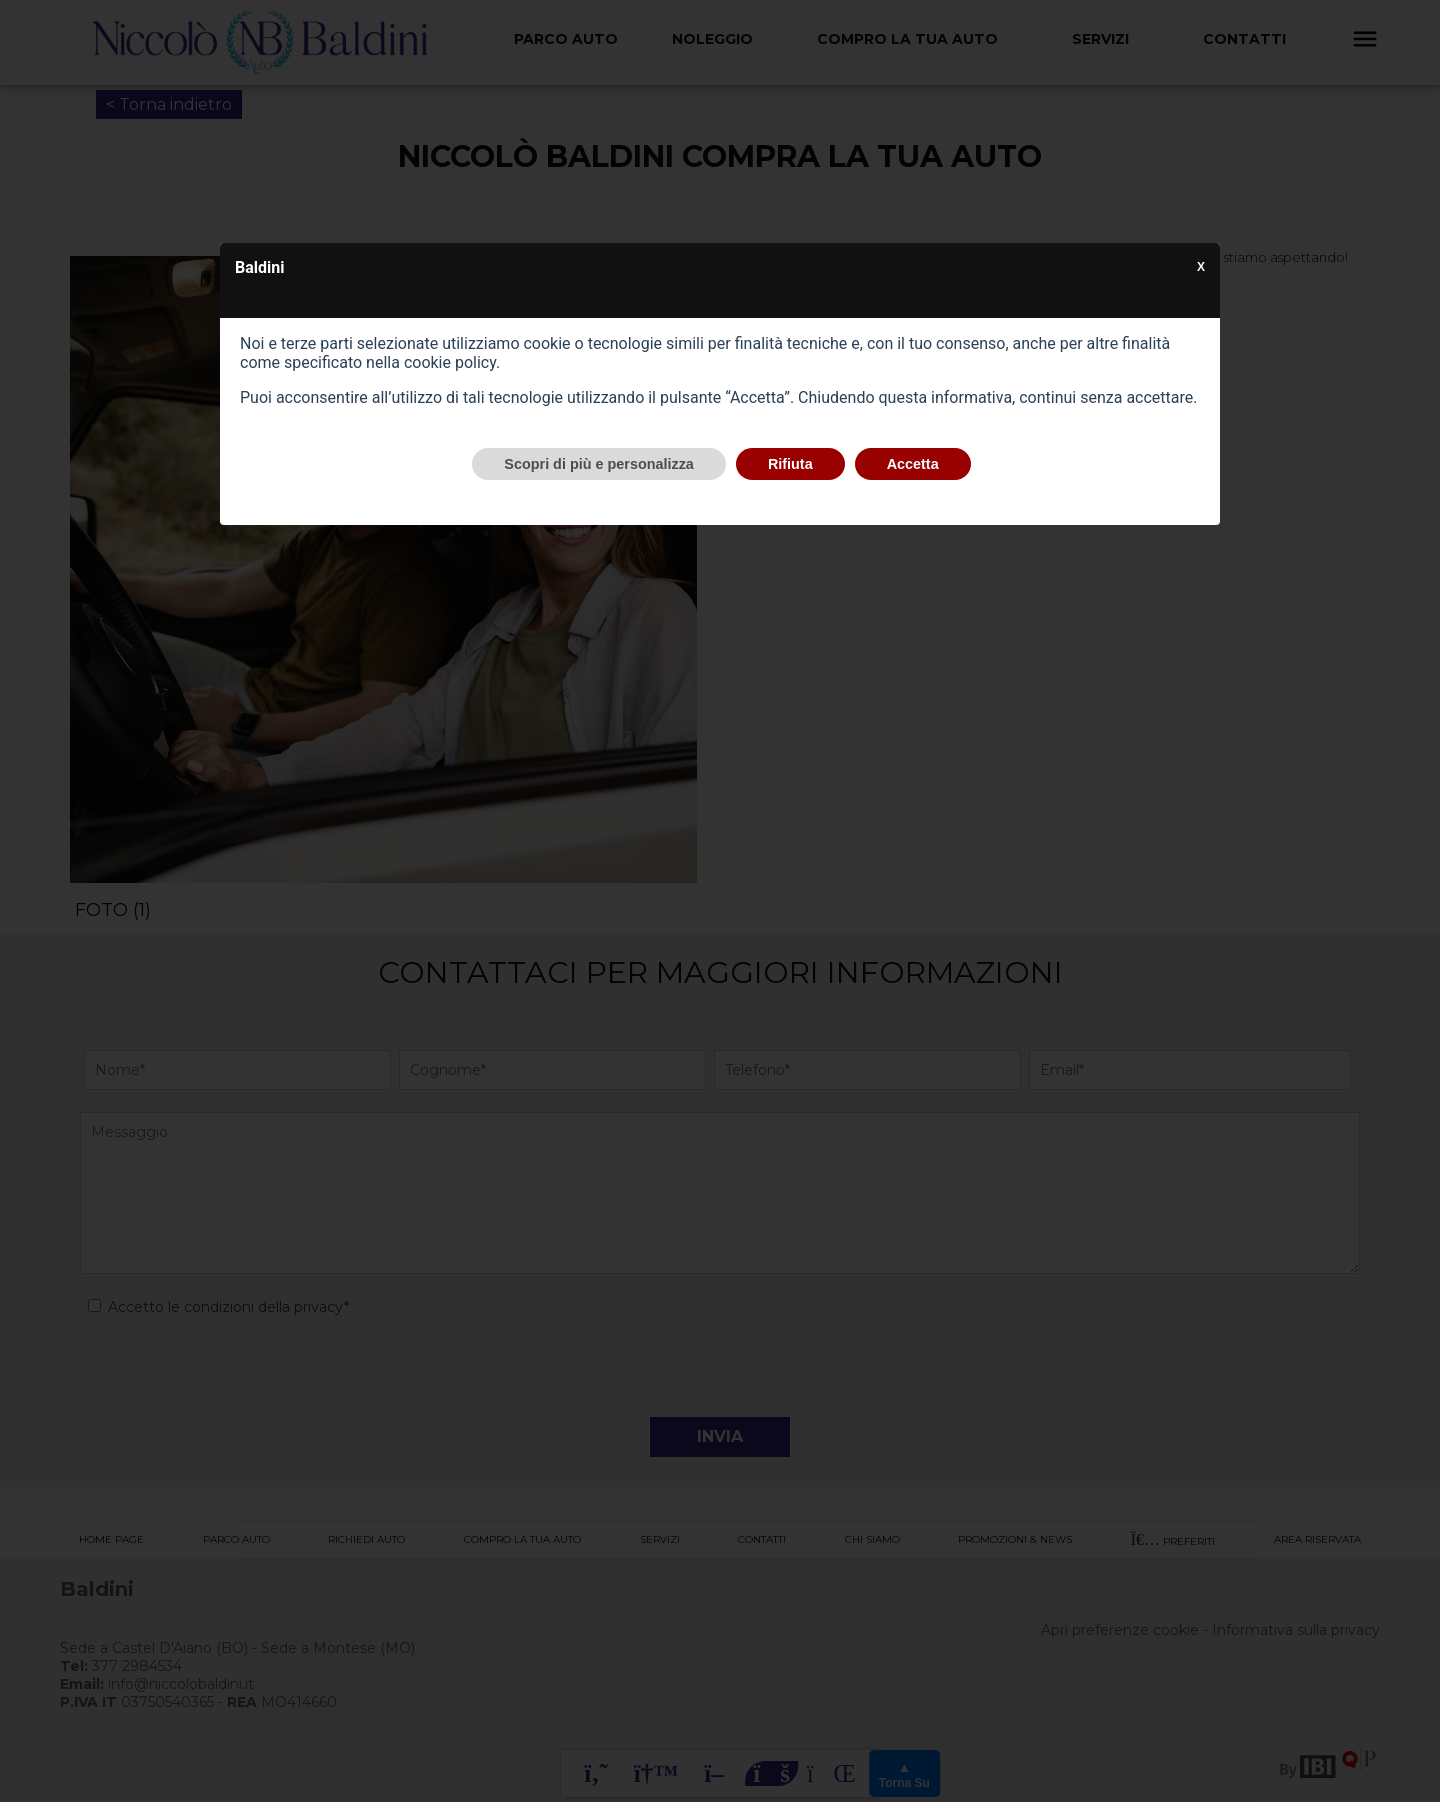 Image resolution: width=1440 pixels, height=1802 pixels. What do you see at coordinates (913, 464) in the screenshot?
I see `Accetta` at bounding box center [913, 464].